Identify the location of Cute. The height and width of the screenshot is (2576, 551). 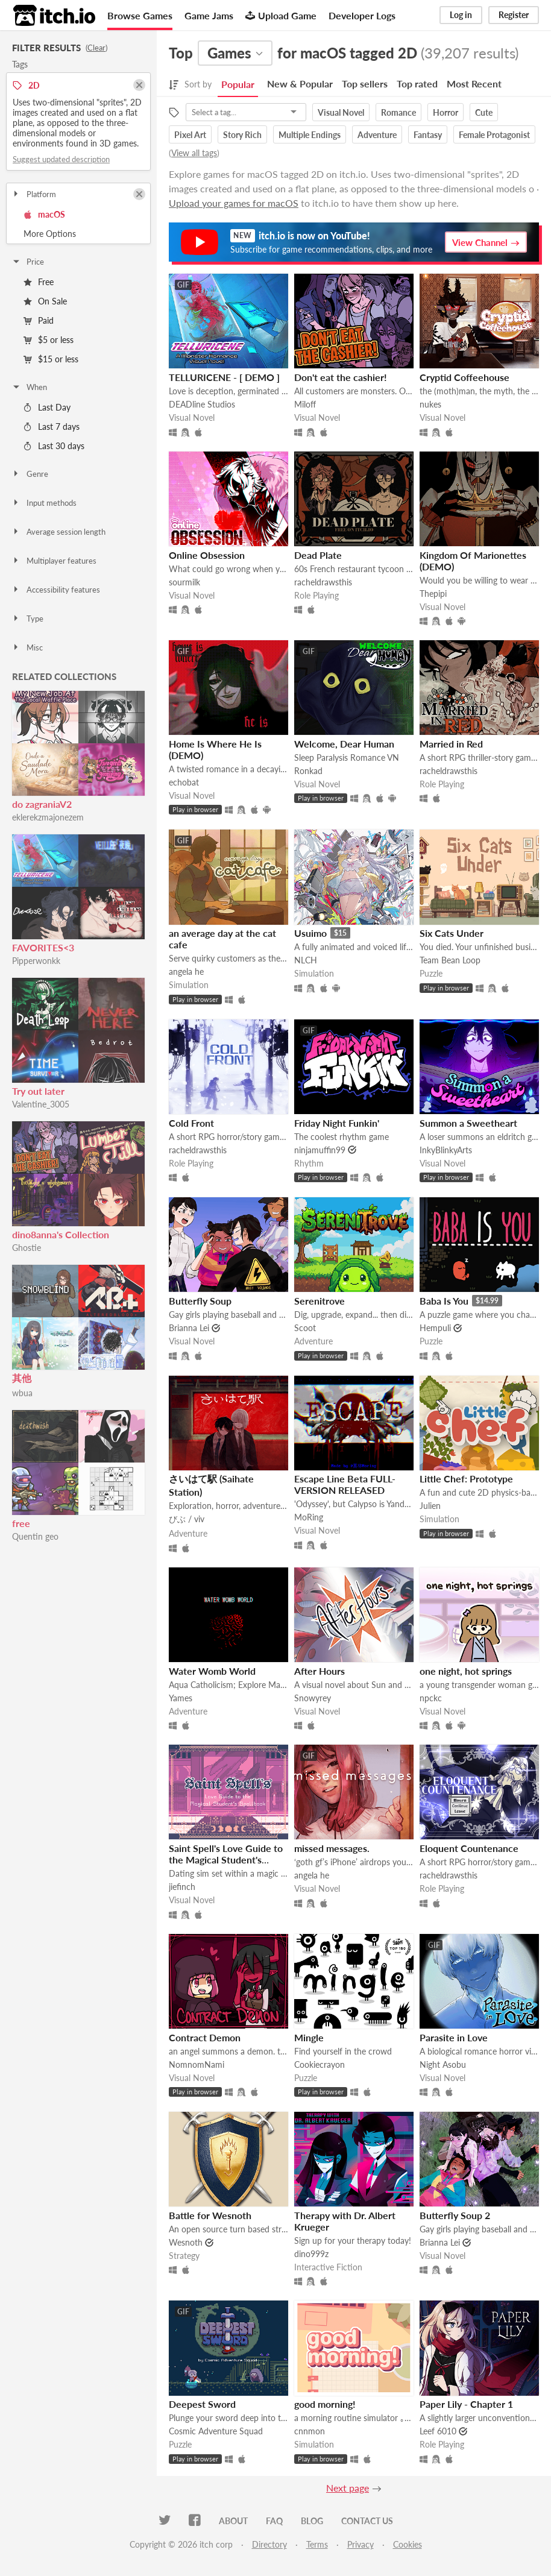
(484, 112).